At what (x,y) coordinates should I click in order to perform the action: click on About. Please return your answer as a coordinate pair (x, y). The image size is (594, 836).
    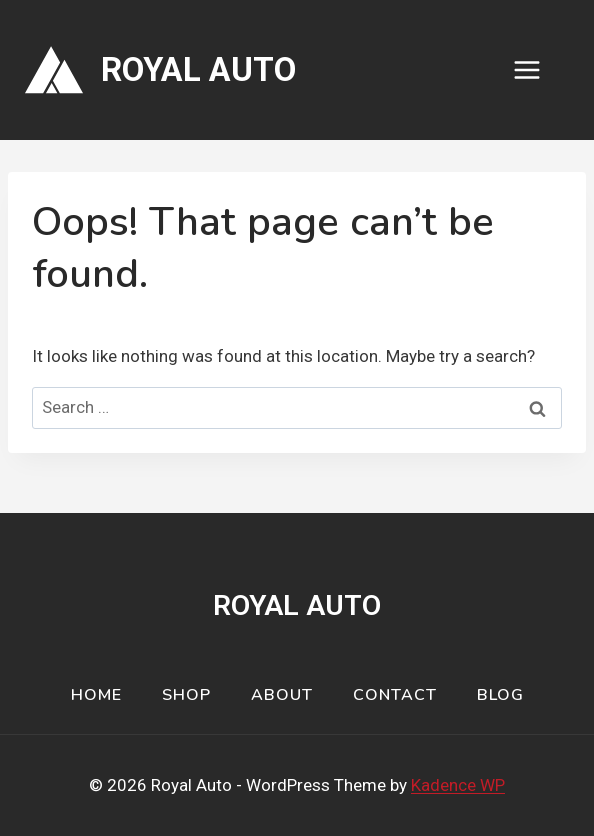
    Looking at the image, I should click on (282, 695).